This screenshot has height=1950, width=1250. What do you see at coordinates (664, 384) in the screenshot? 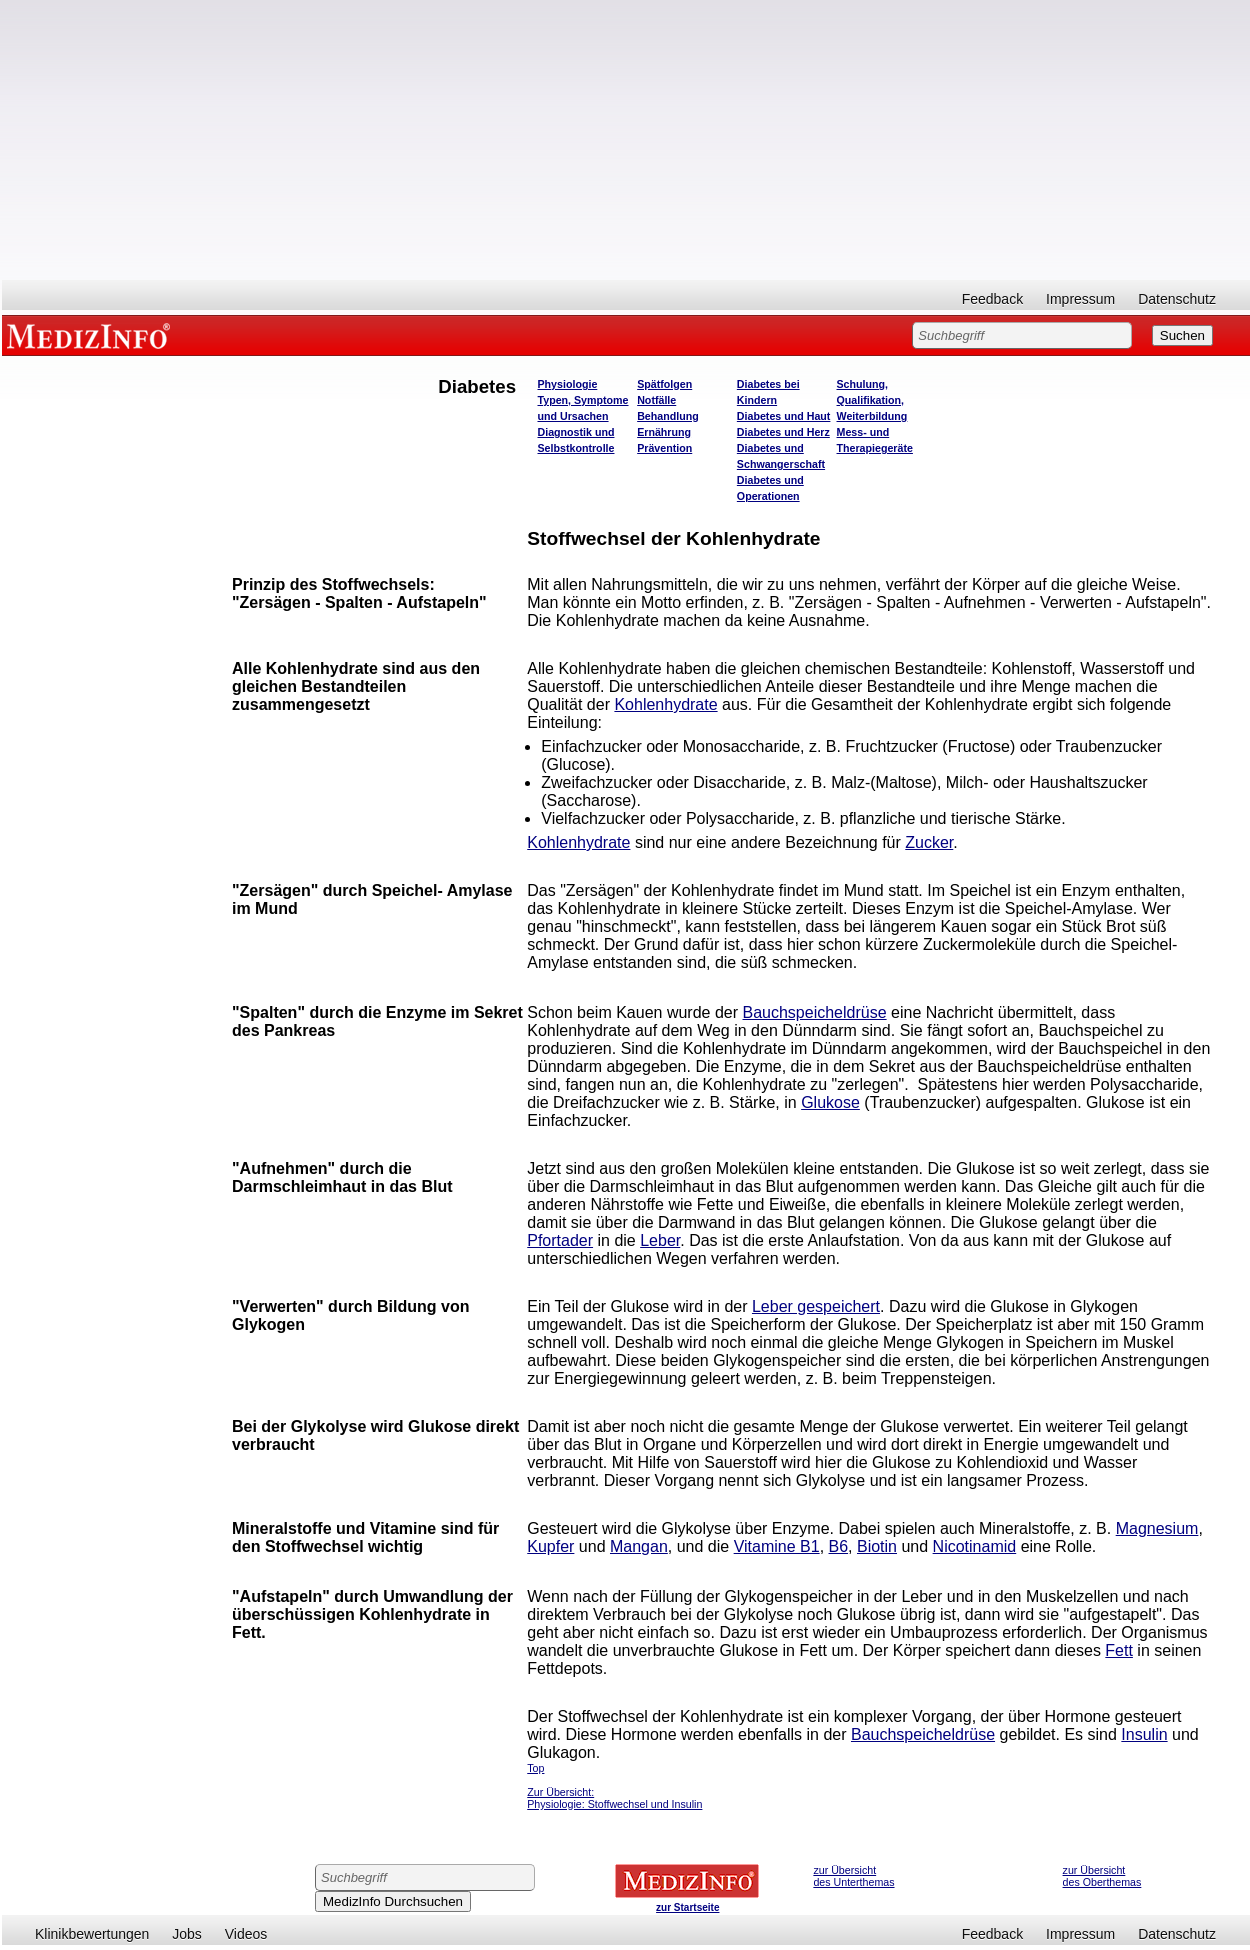
I see `Spätfolgen` at bounding box center [664, 384].